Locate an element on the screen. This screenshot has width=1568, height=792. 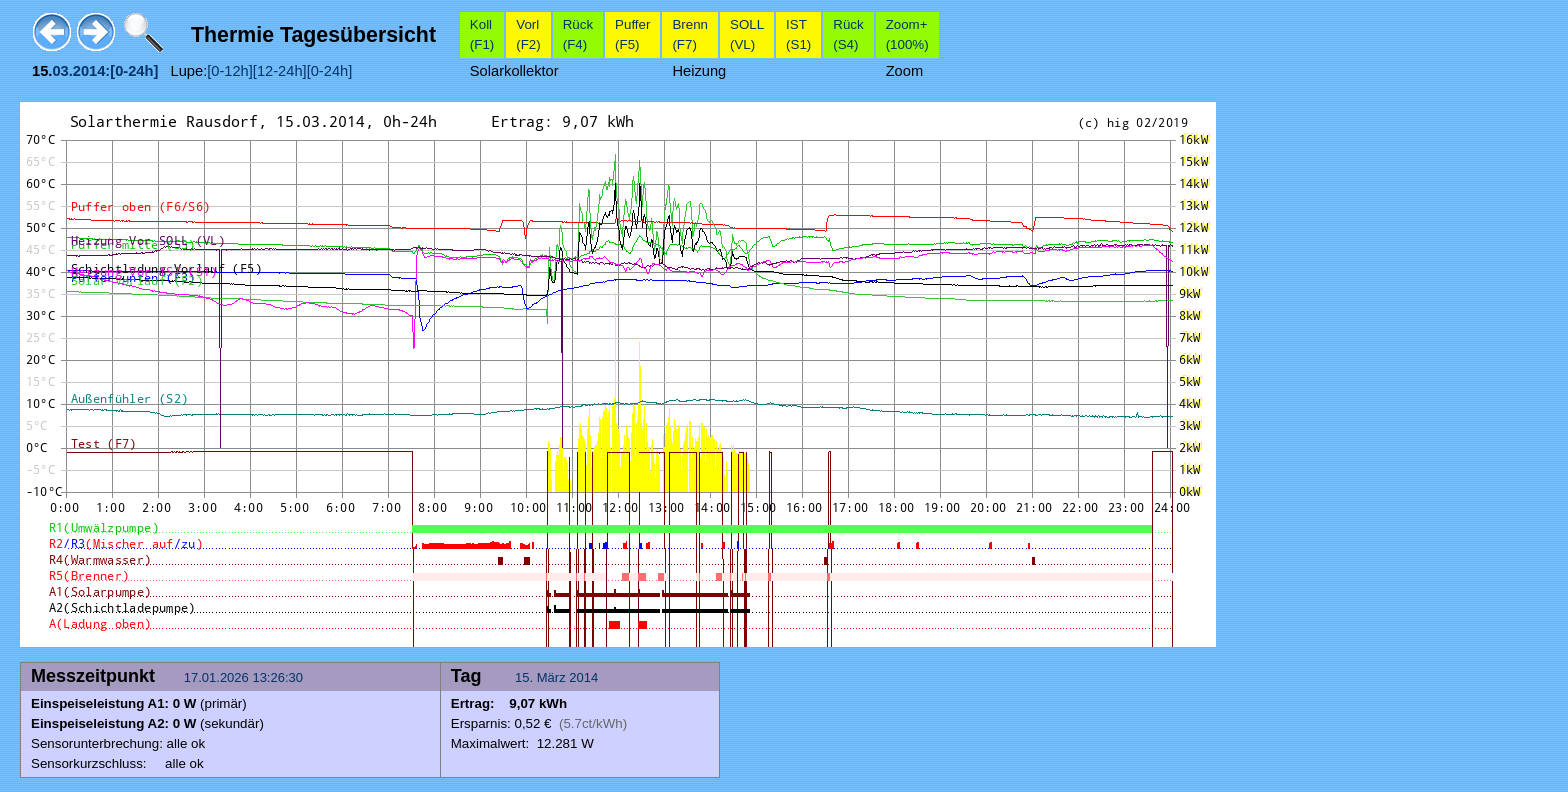
2014 is located at coordinates (583, 677).